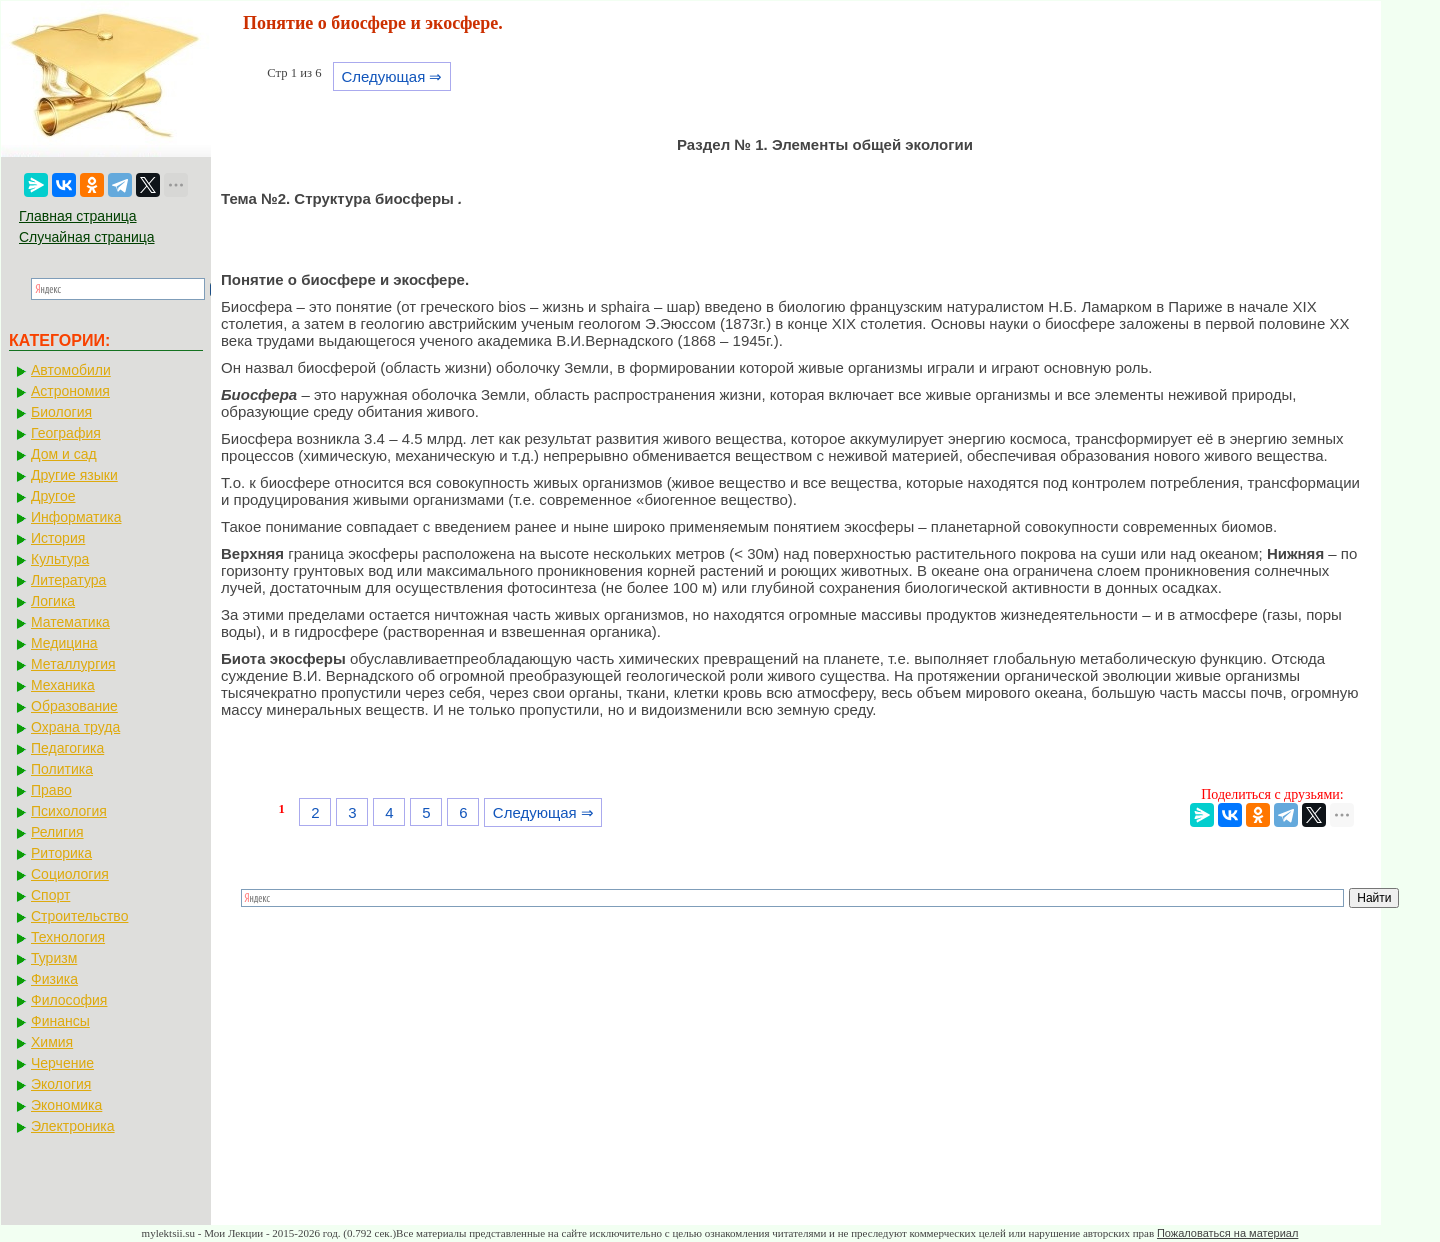  I want to click on Математика, so click(70, 622).